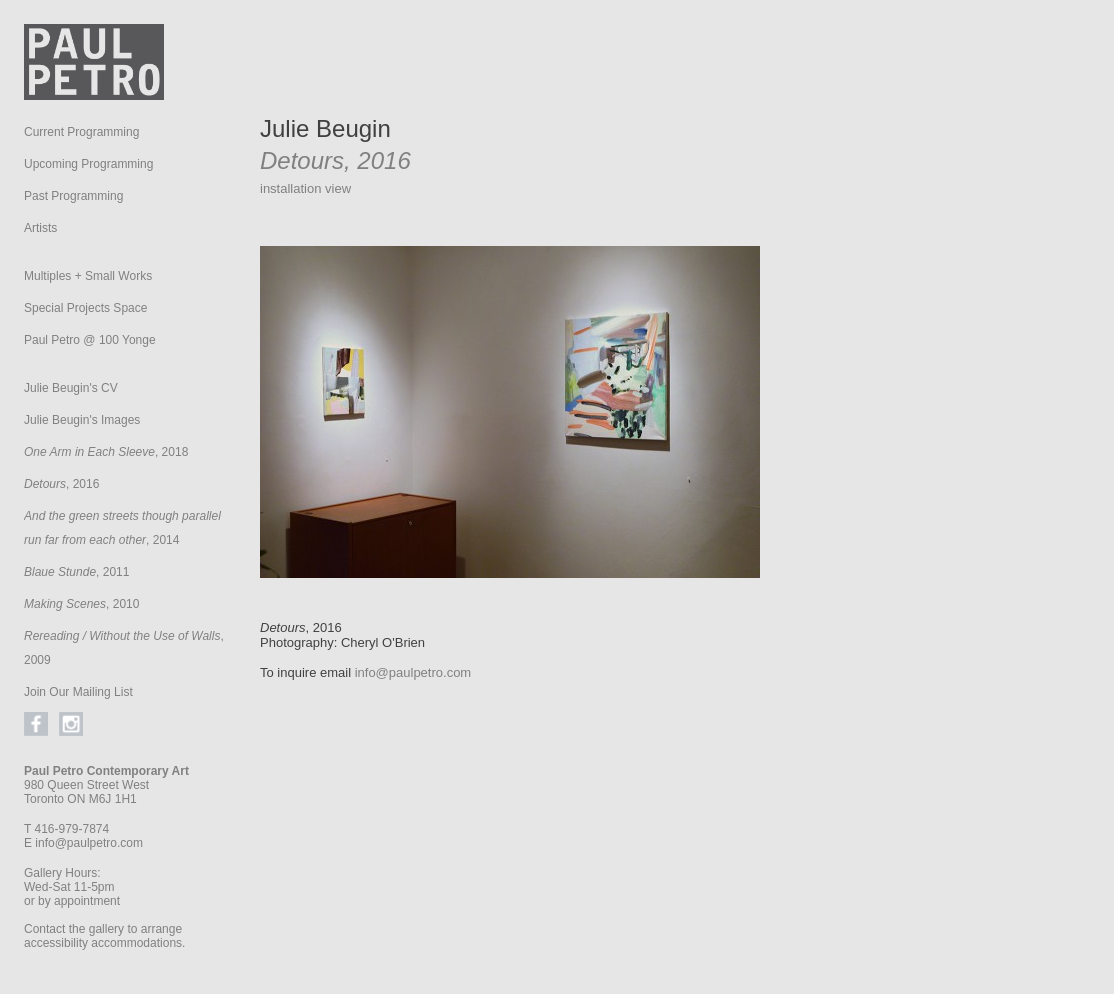 The image size is (1114, 994). What do you see at coordinates (88, 164) in the screenshot?
I see `Upcoming Programming` at bounding box center [88, 164].